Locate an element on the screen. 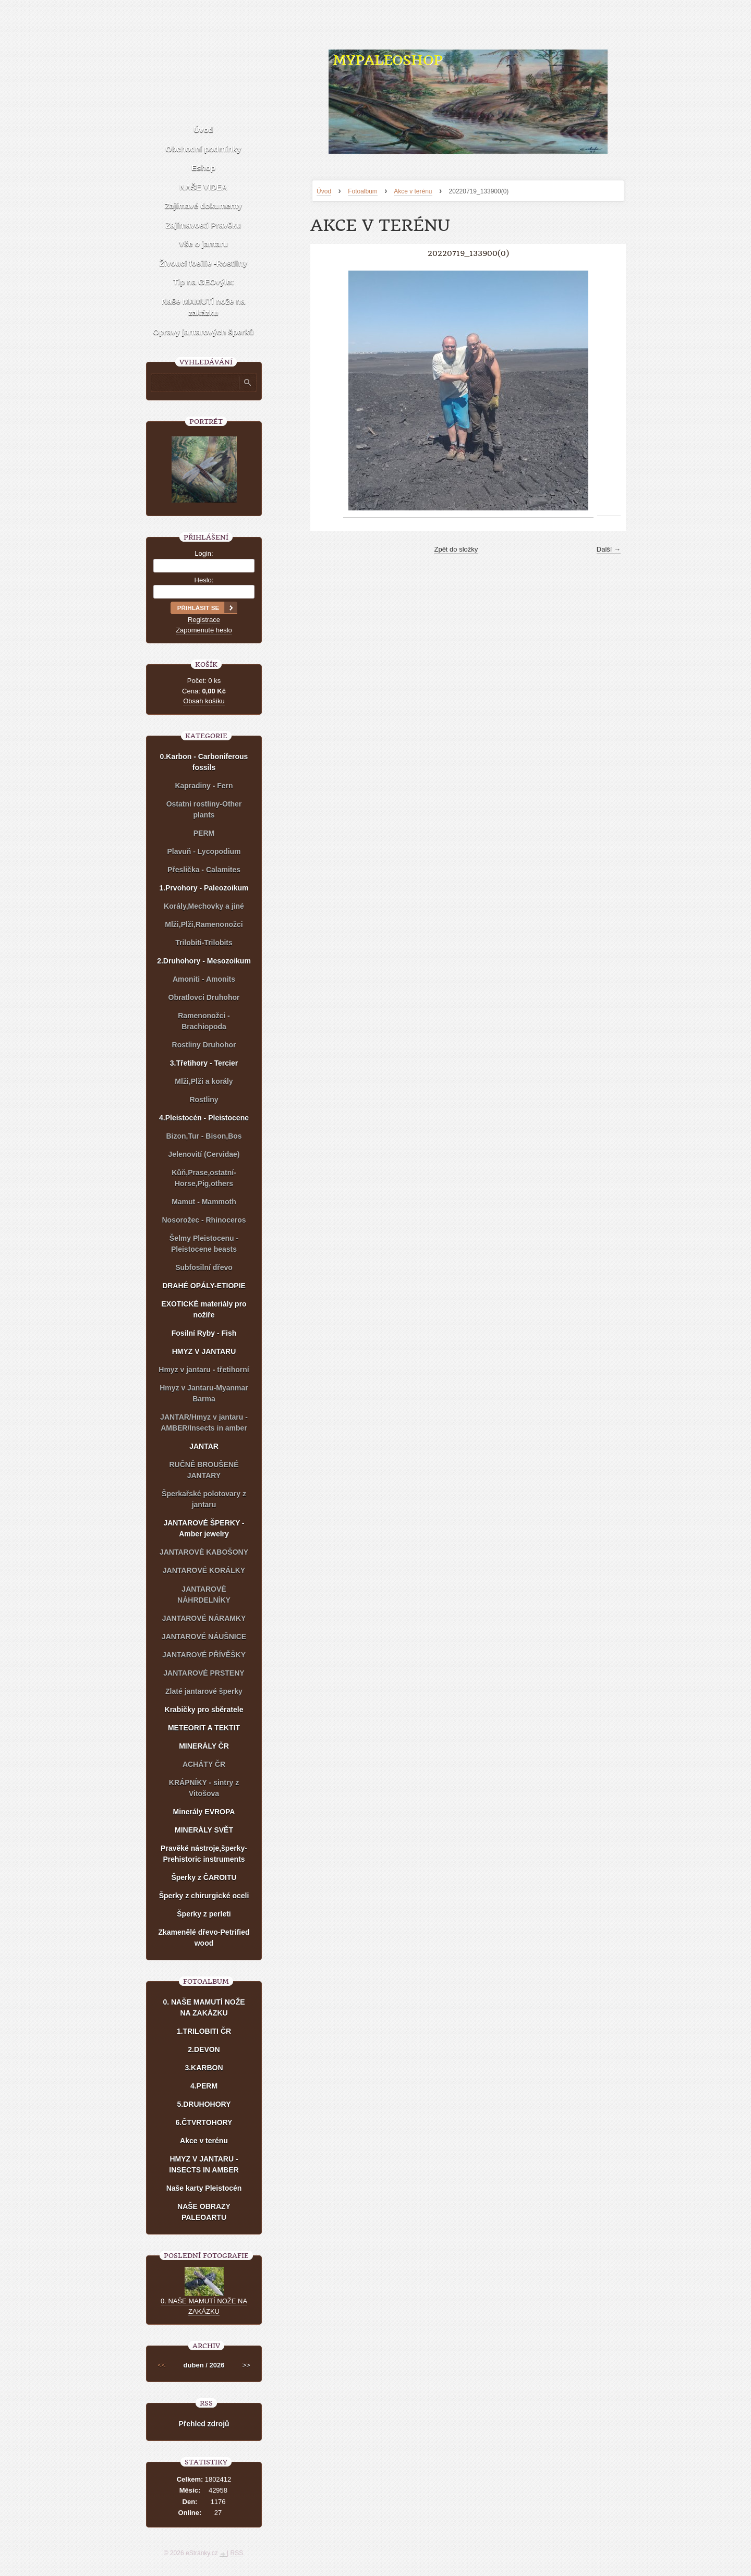  JANTAROVÉ NÁRAMKY is located at coordinates (204, 1618).